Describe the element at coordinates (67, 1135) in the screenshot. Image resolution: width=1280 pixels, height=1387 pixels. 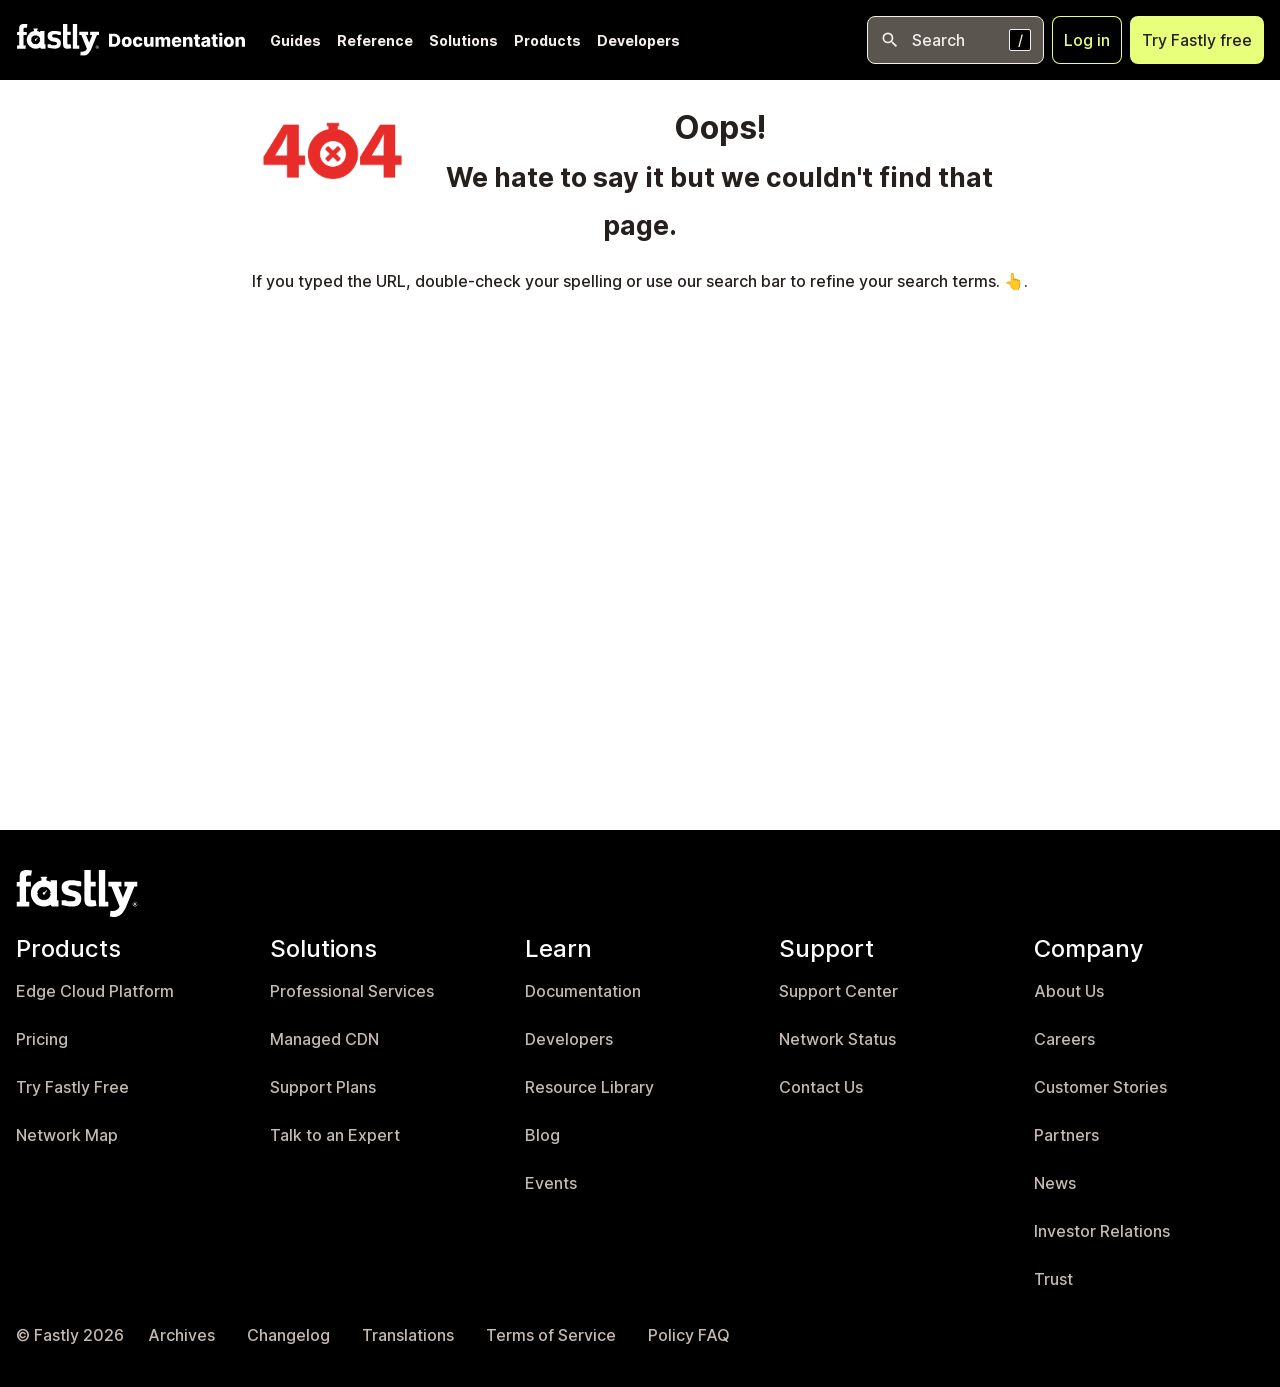
I see `Network Map` at that location.